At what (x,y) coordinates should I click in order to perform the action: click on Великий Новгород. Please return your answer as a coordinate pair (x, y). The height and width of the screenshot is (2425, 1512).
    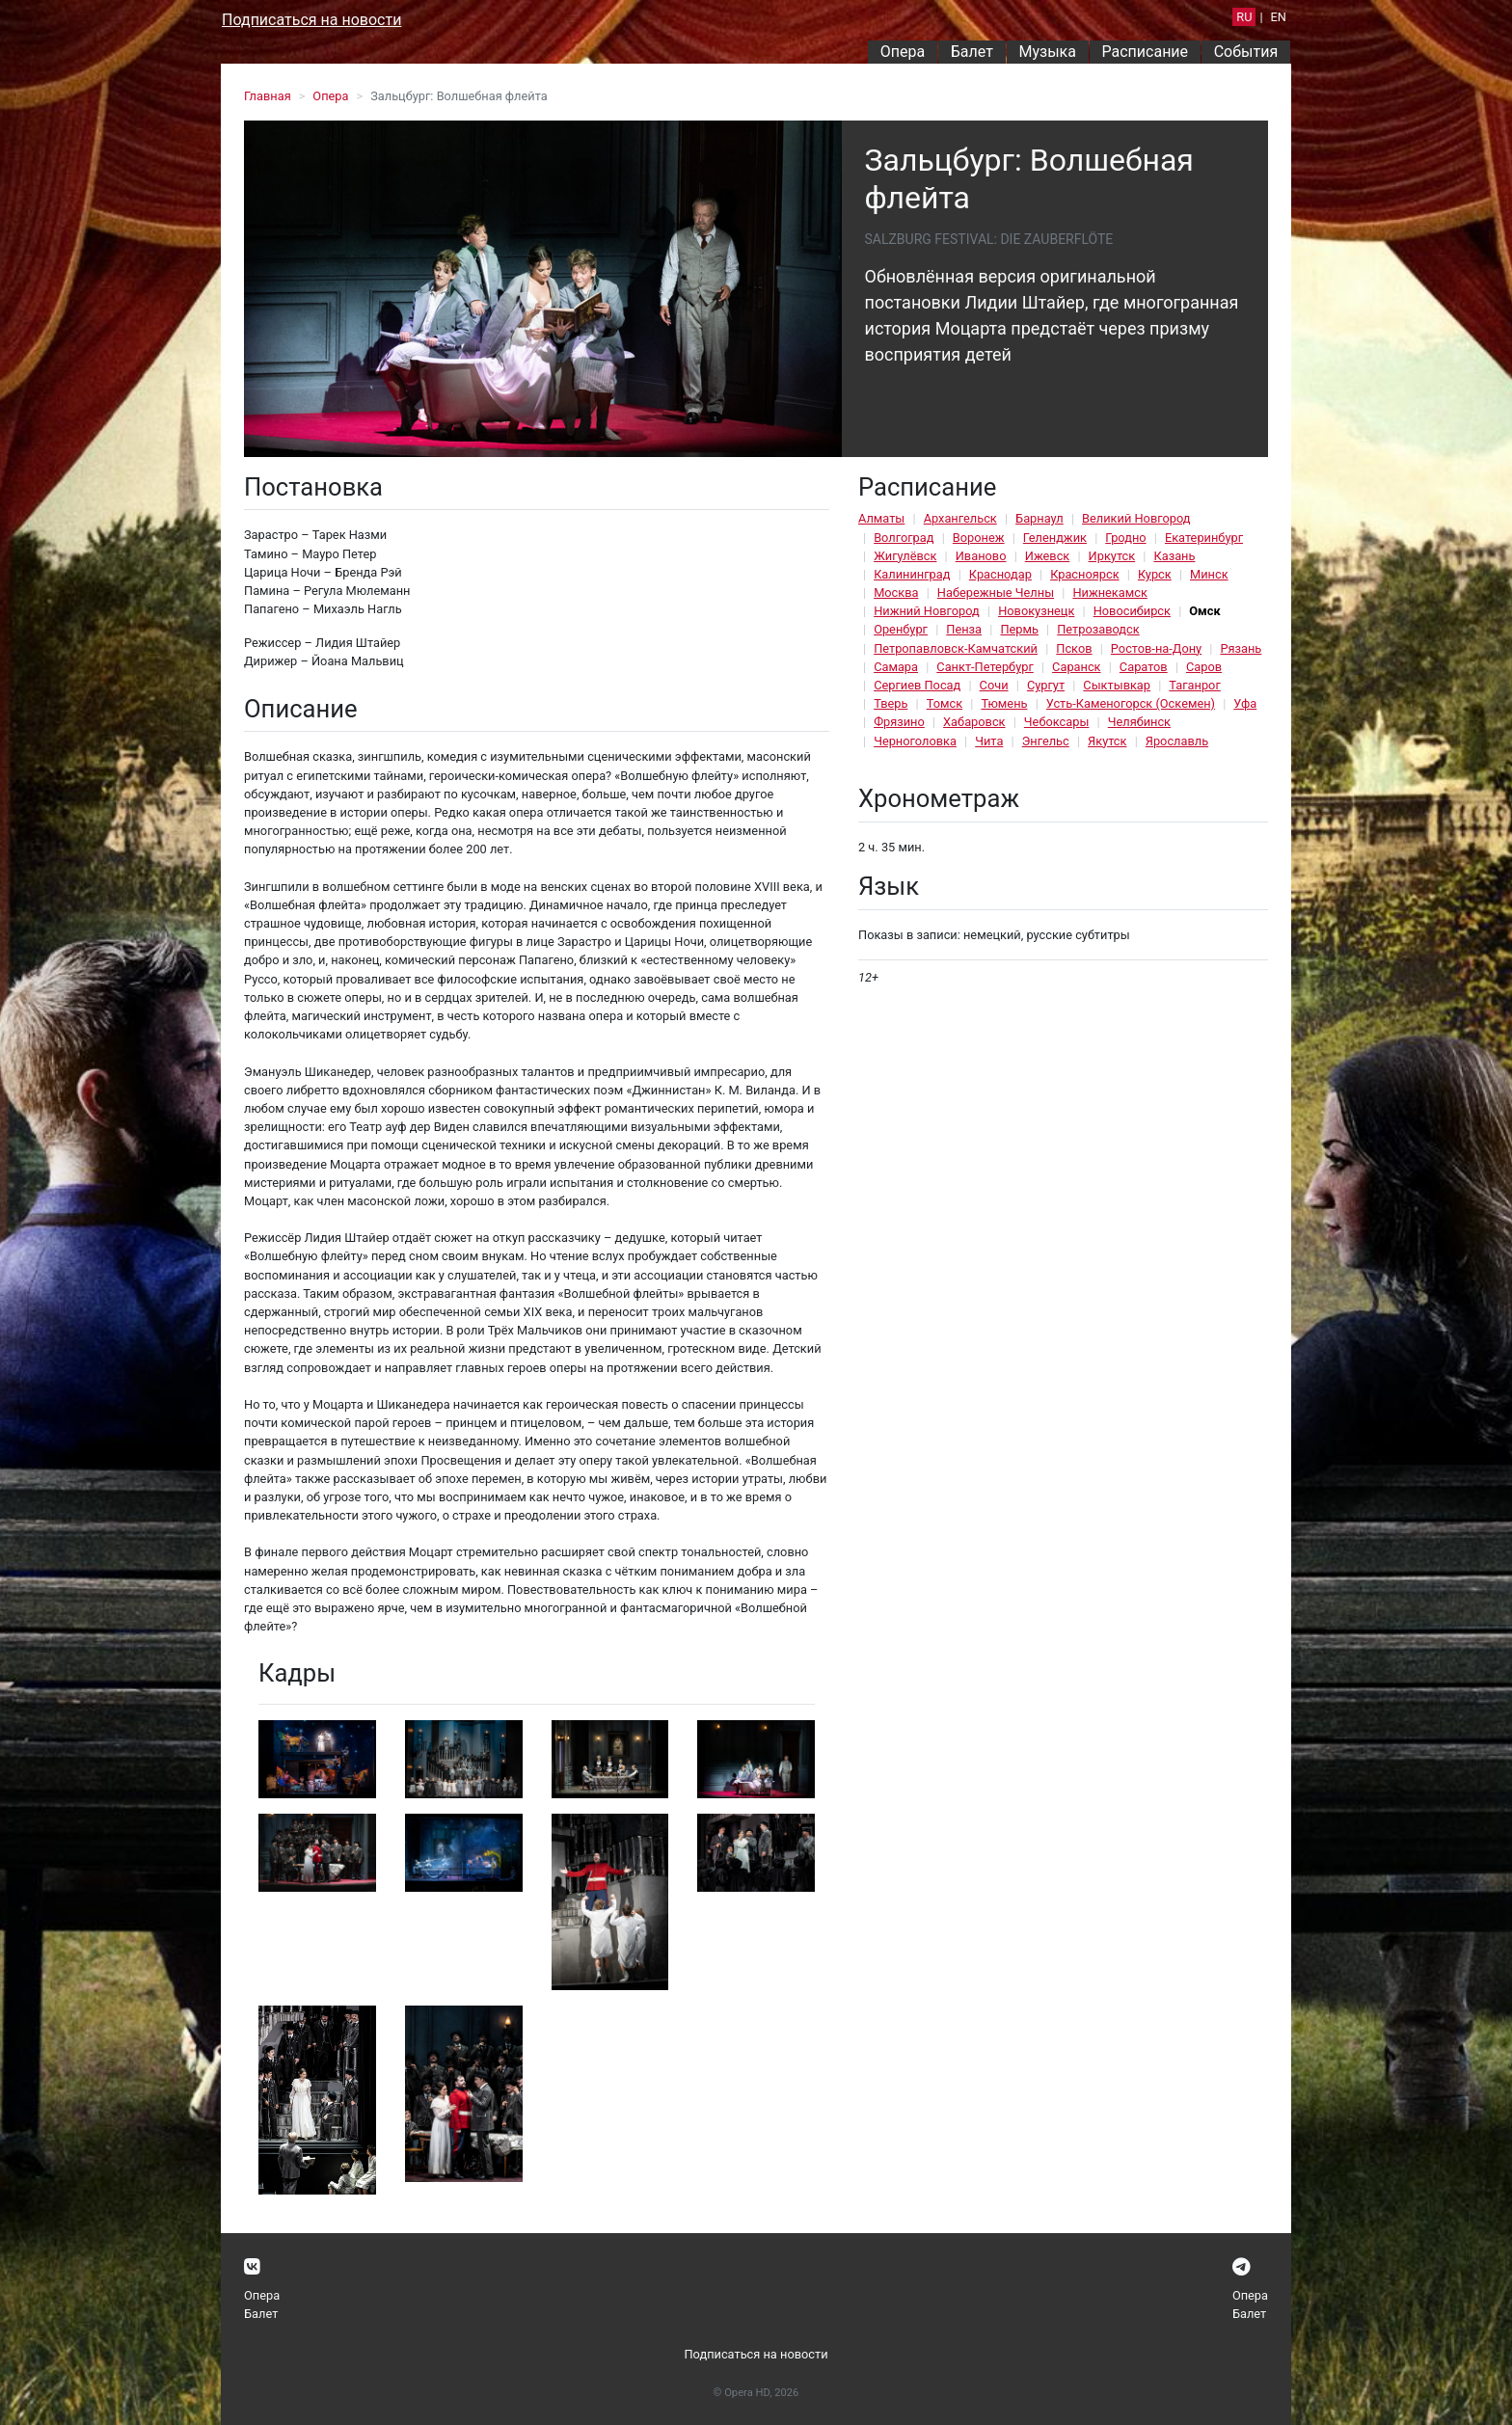
    Looking at the image, I should click on (1136, 518).